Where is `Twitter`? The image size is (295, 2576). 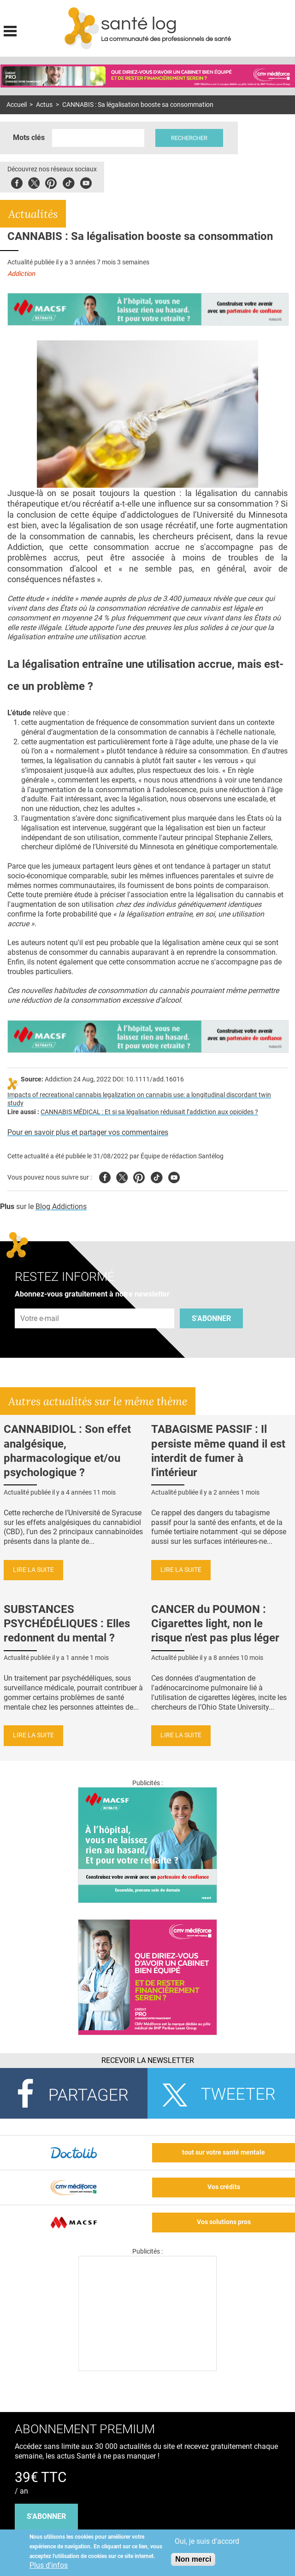 Twitter is located at coordinates (34, 181).